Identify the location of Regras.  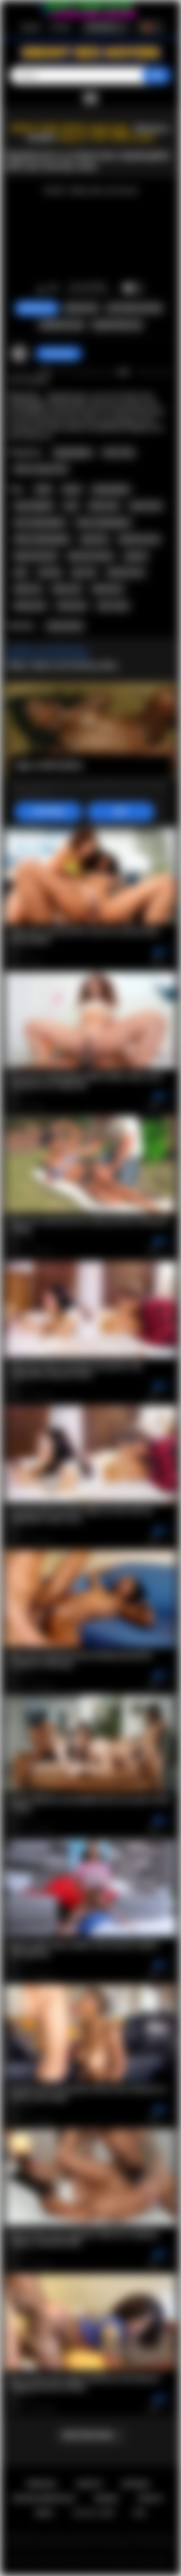
(106, 2498).